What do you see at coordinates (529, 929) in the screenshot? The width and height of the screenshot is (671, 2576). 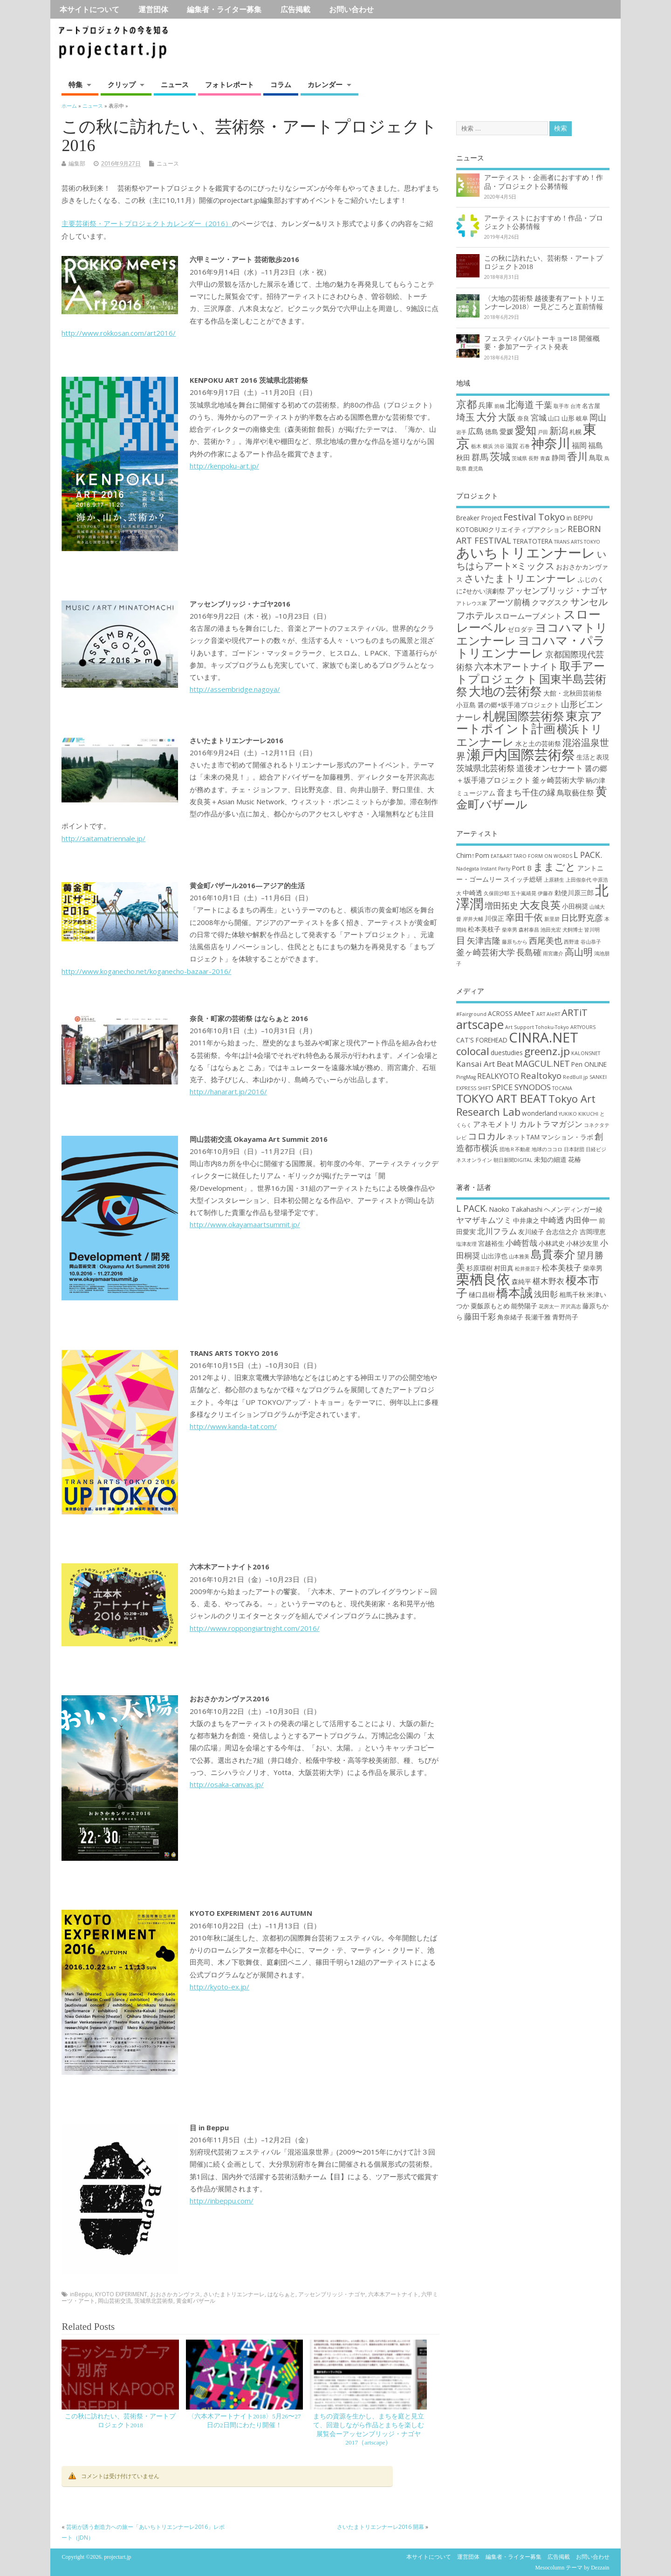 I see `森村泰昌 [森村泰昌 (2個の項目)]` at bounding box center [529, 929].